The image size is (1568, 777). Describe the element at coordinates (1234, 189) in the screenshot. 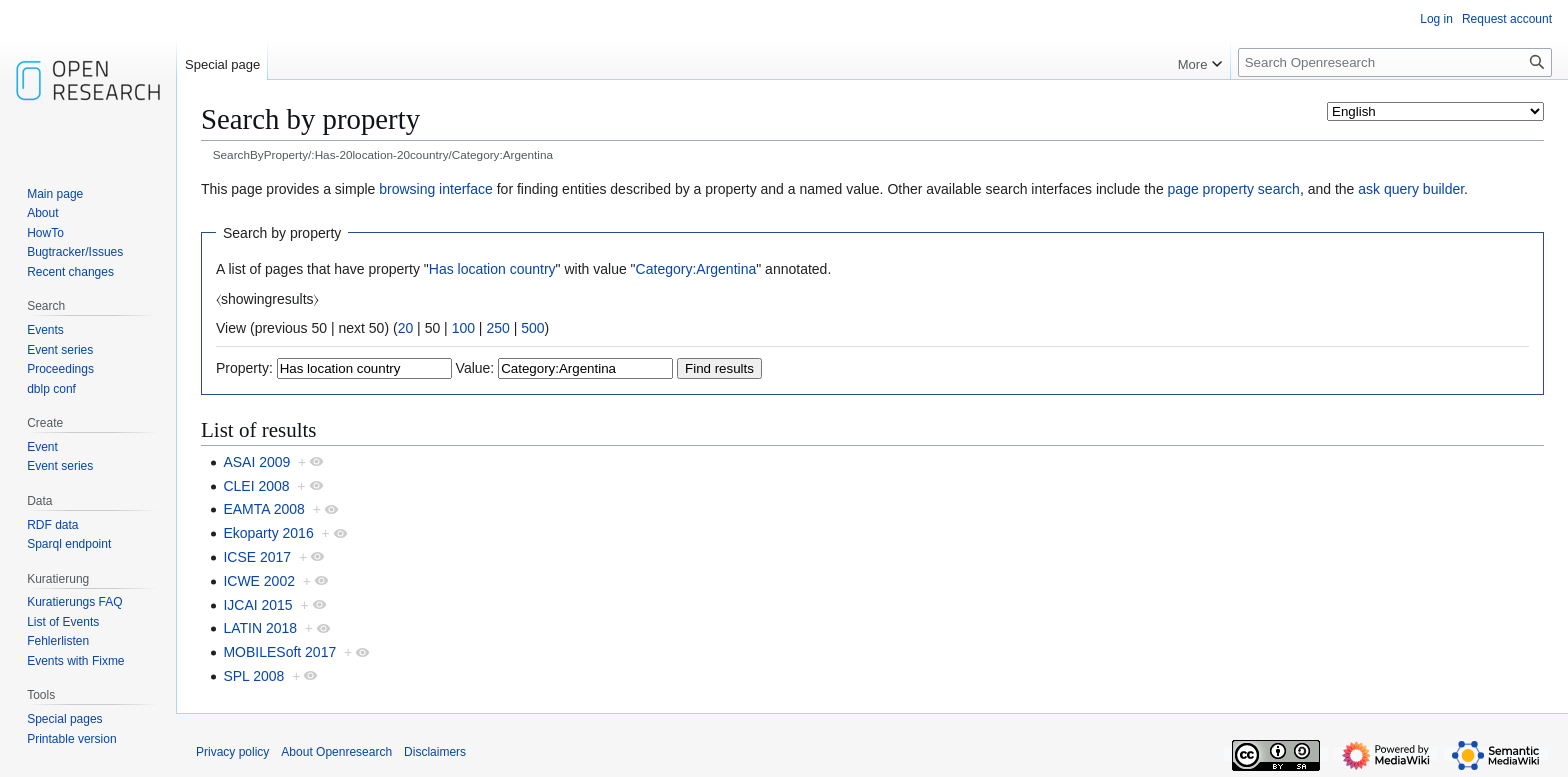

I see `page property search` at that location.